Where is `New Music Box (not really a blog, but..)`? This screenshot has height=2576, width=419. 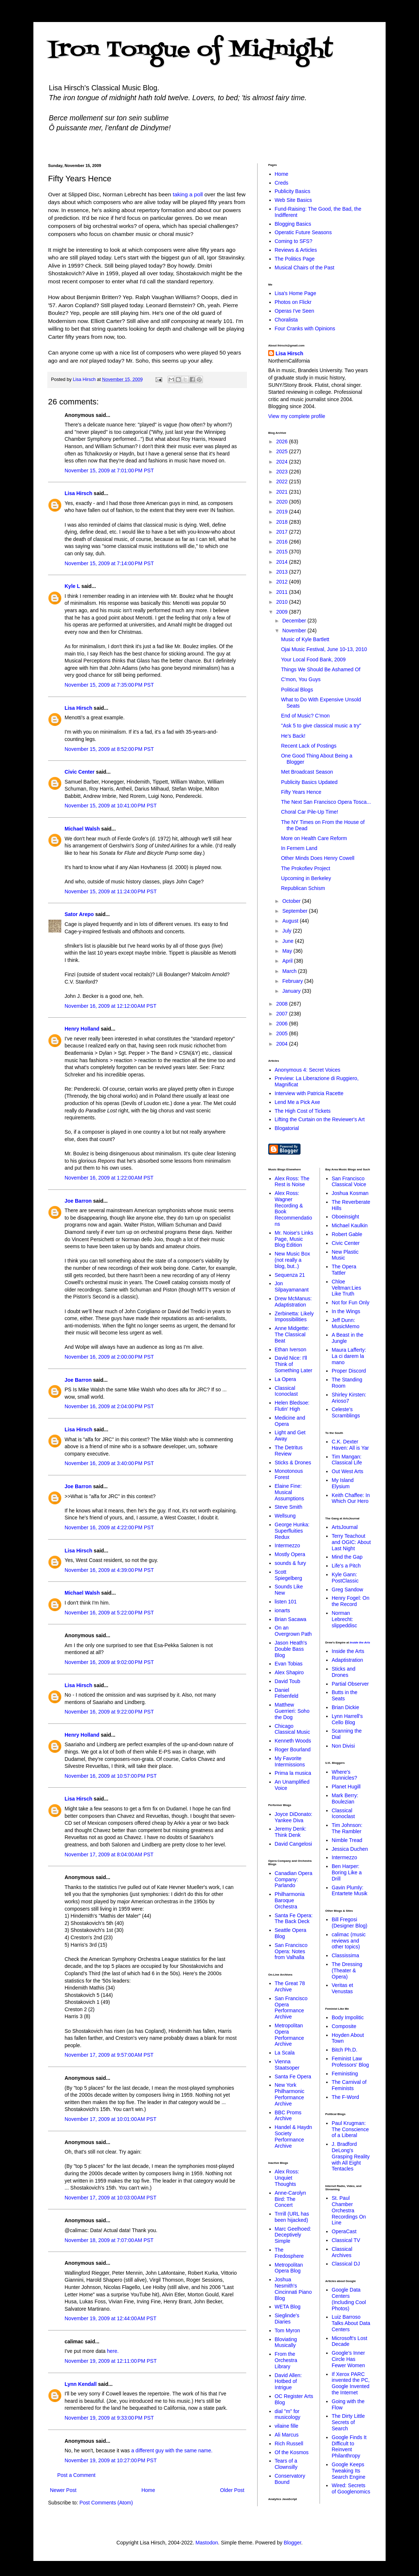
New Music Box (not really a blog, but..) is located at coordinates (292, 1260).